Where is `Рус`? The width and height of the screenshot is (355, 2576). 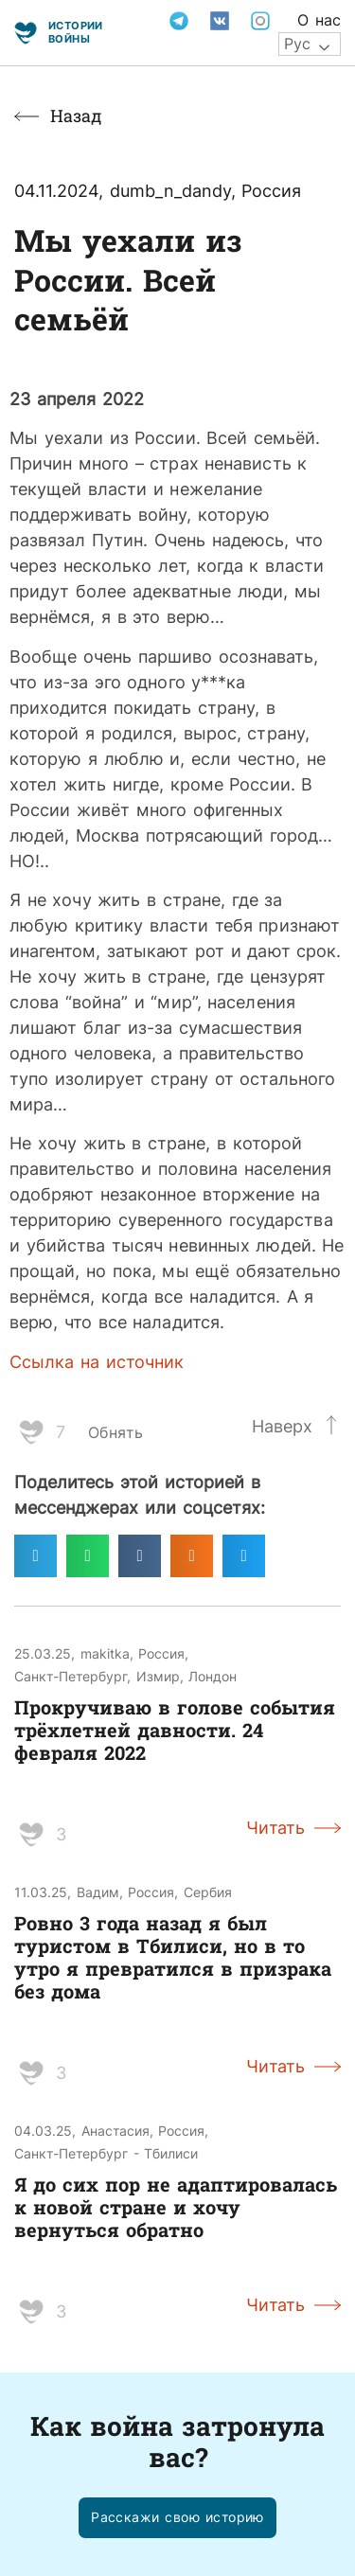 Рус is located at coordinates (297, 43).